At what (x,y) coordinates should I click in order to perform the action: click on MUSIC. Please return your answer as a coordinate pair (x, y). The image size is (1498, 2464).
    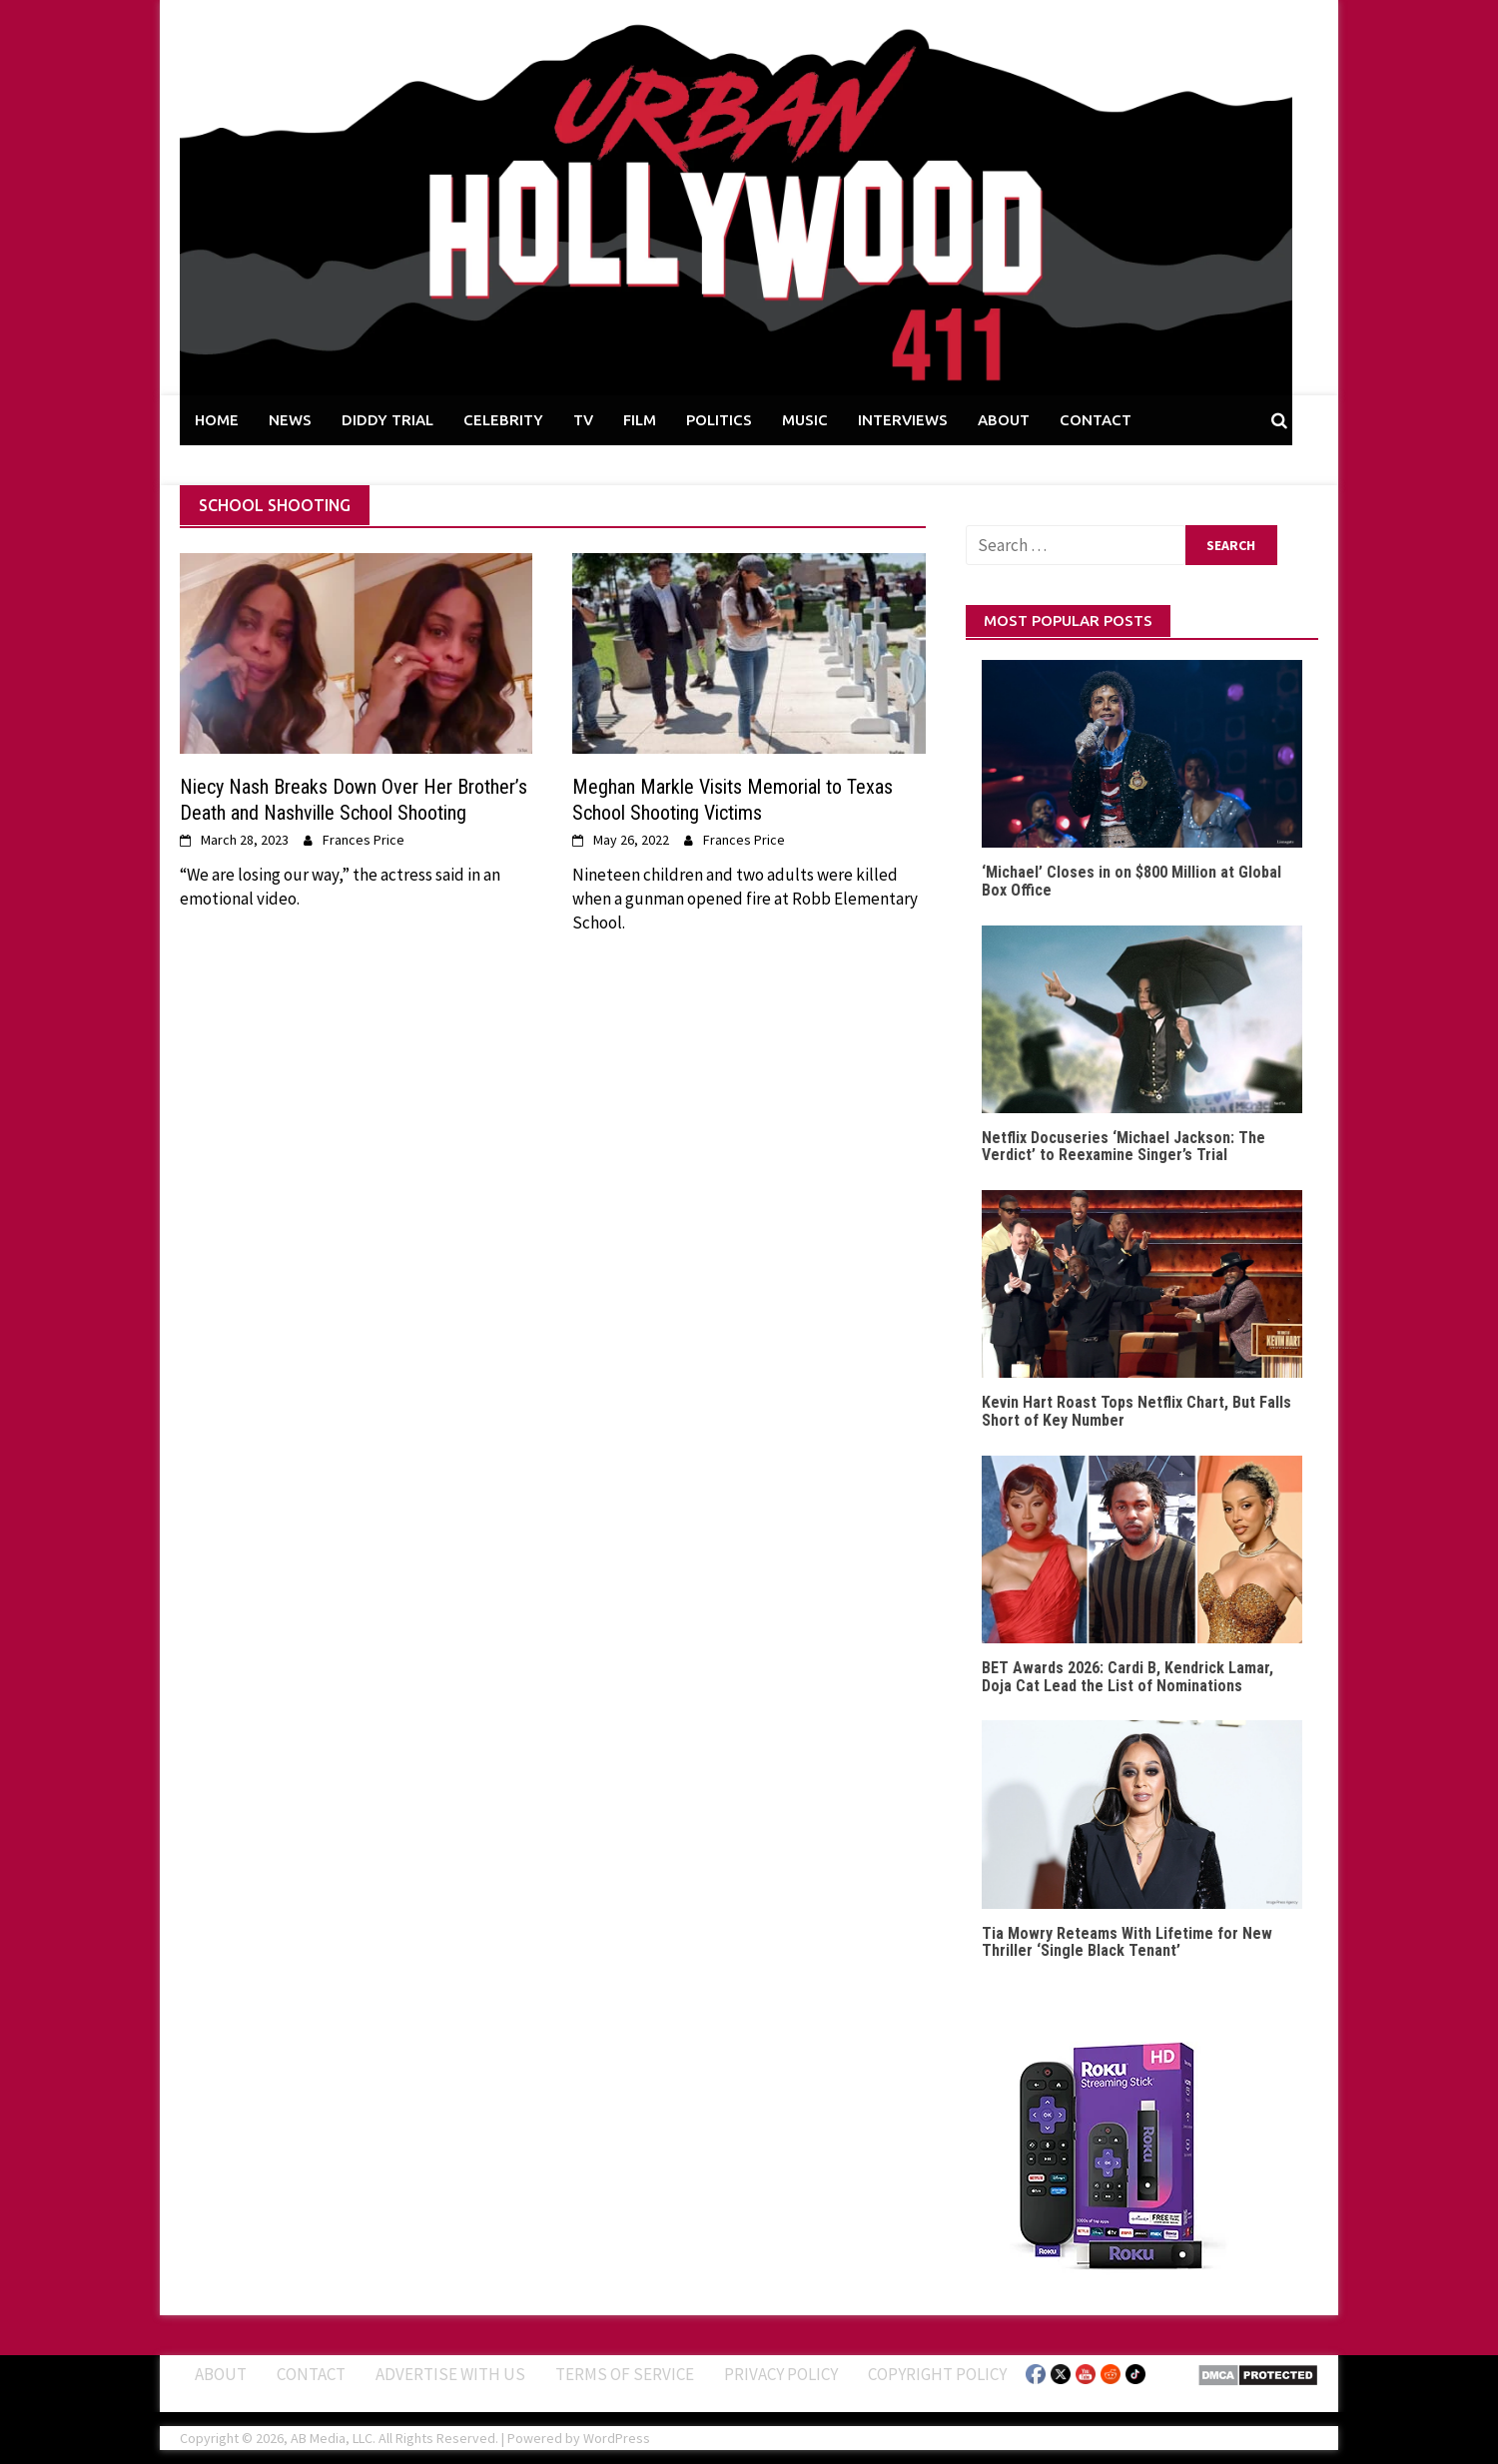
    Looking at the image, I should click on (805, 419).